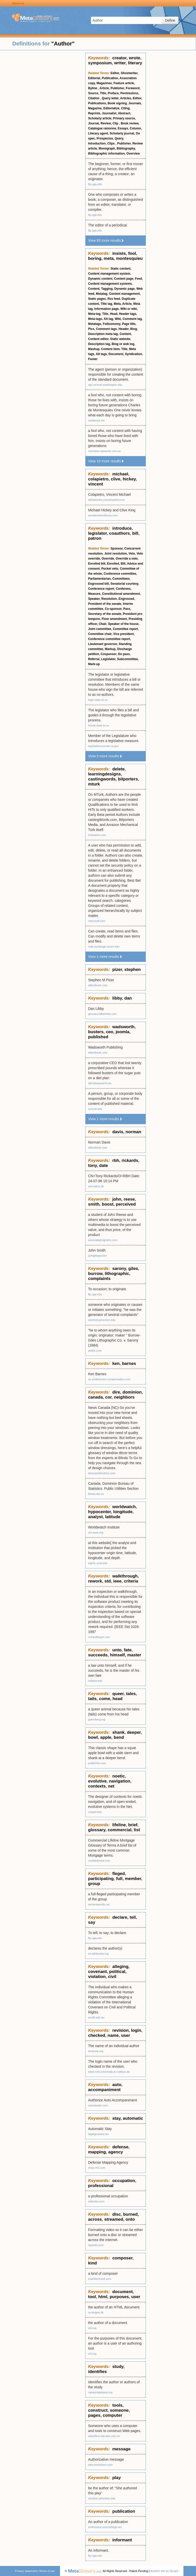 Image resolution: width=196 pixels, height=2576 pixels. I want to click on Senatorial courtesy, so click(124, 583).